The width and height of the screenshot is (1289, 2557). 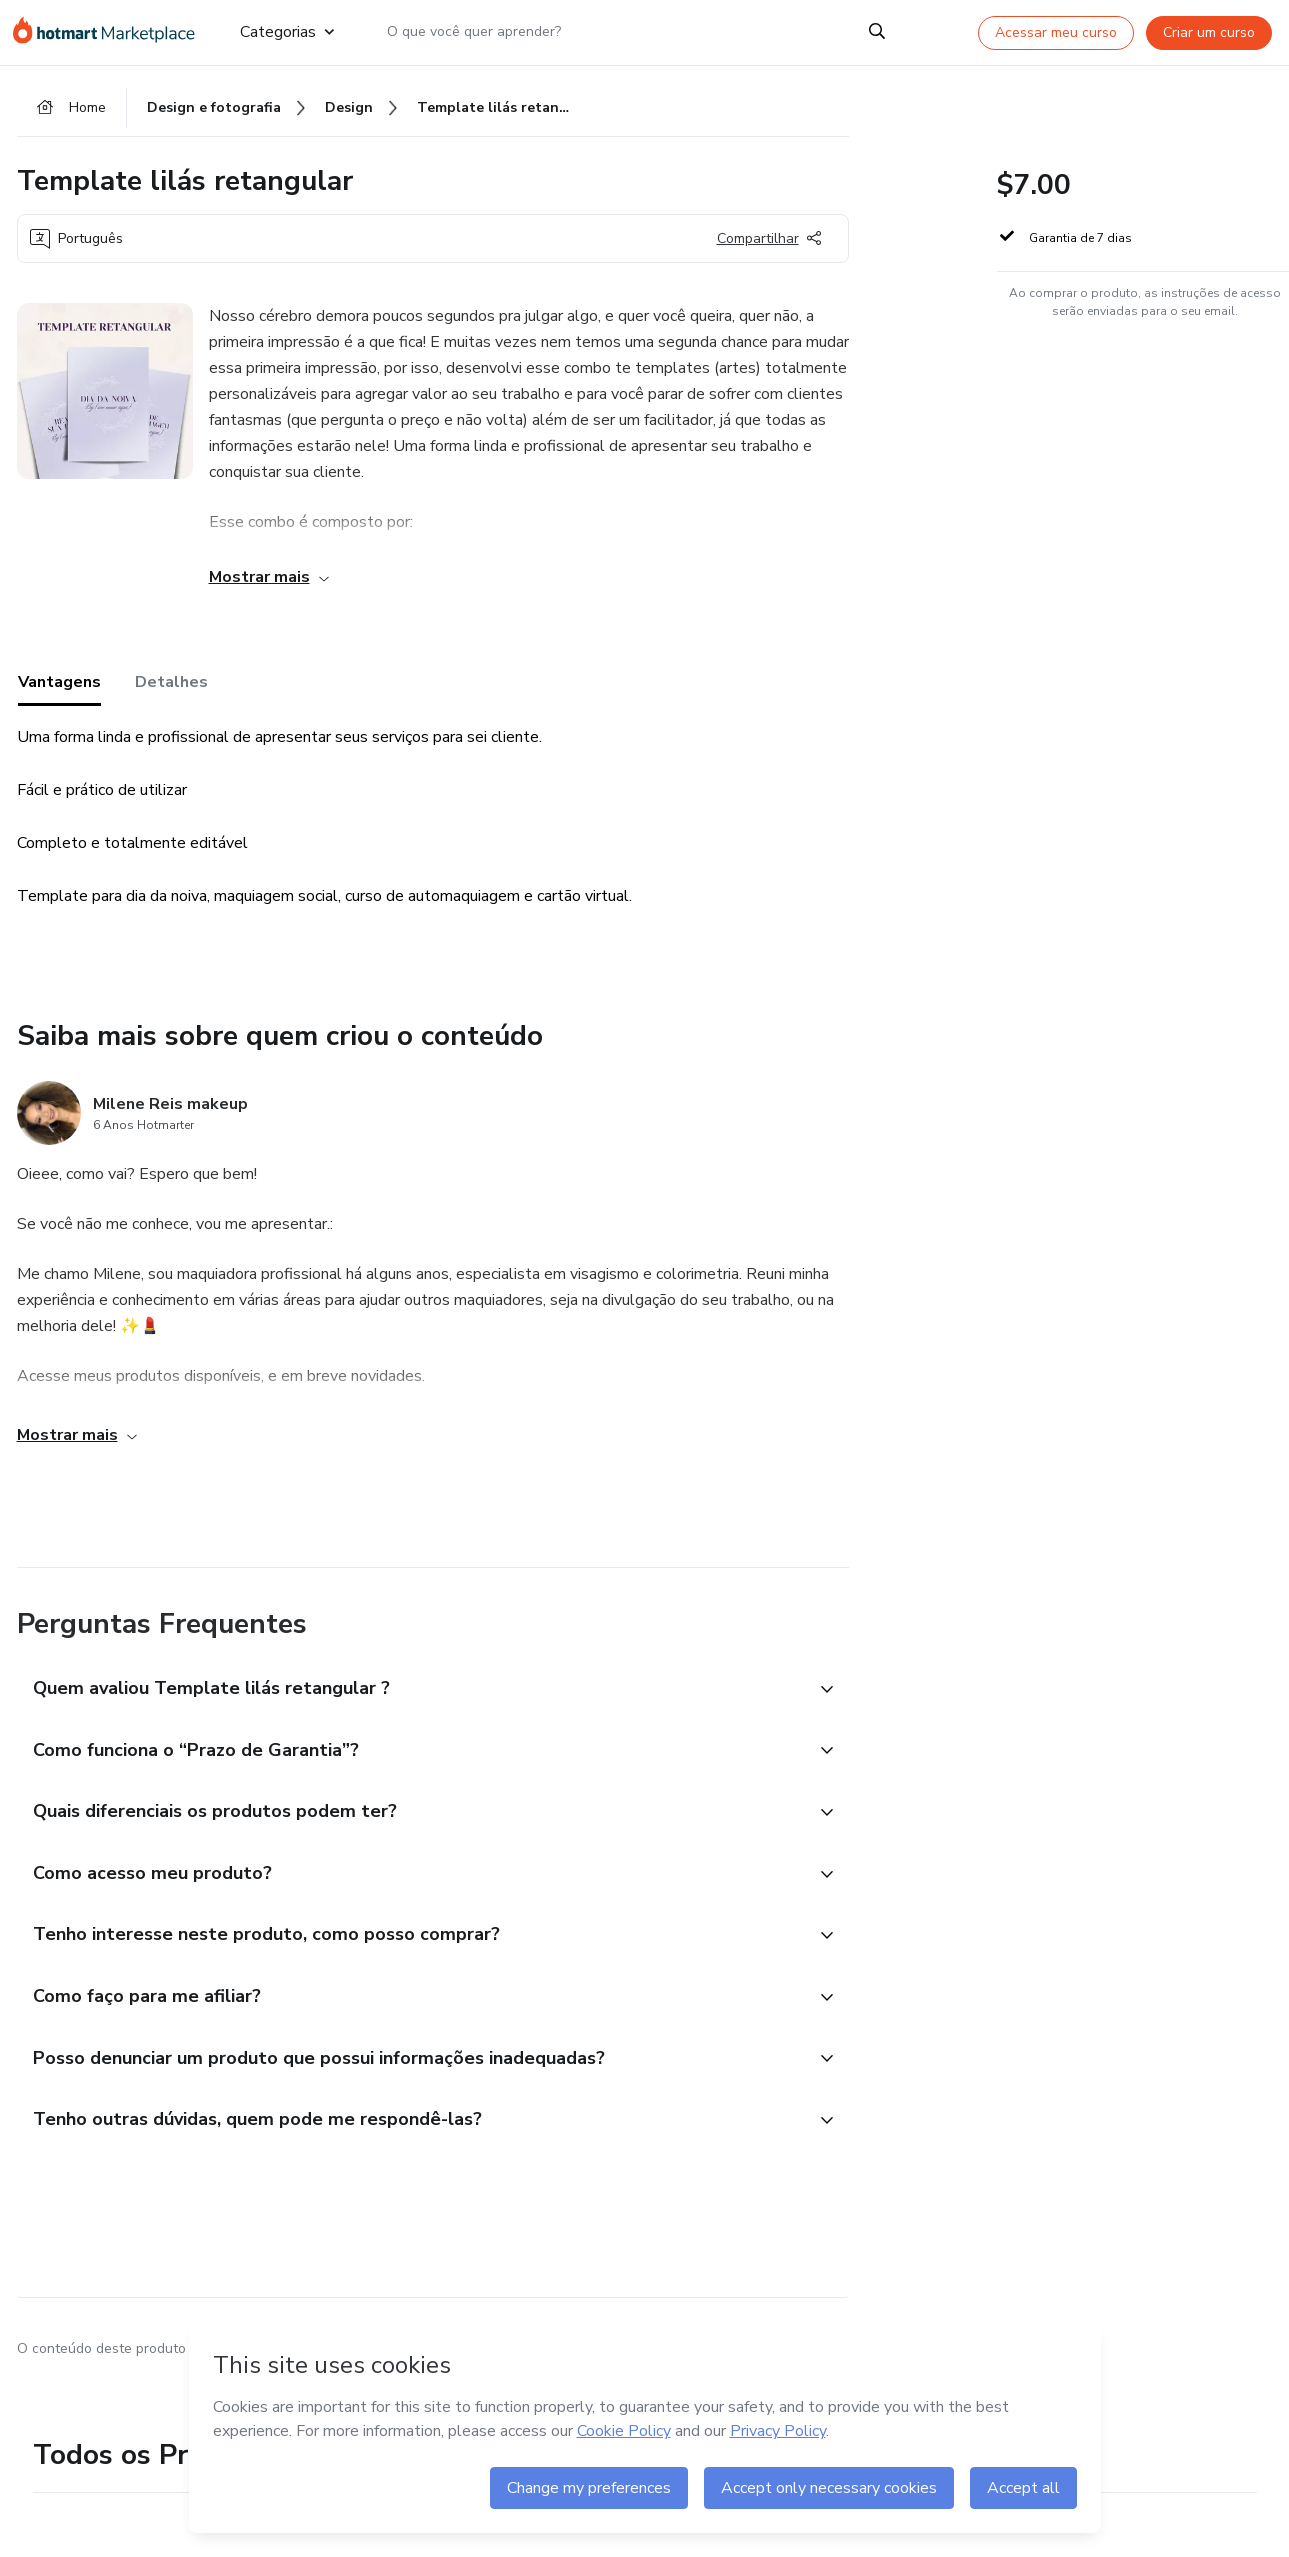 What do you see at coordinates (286, 32) in the screenshot?
I see `Categorias` at bounding box center [286, 32].